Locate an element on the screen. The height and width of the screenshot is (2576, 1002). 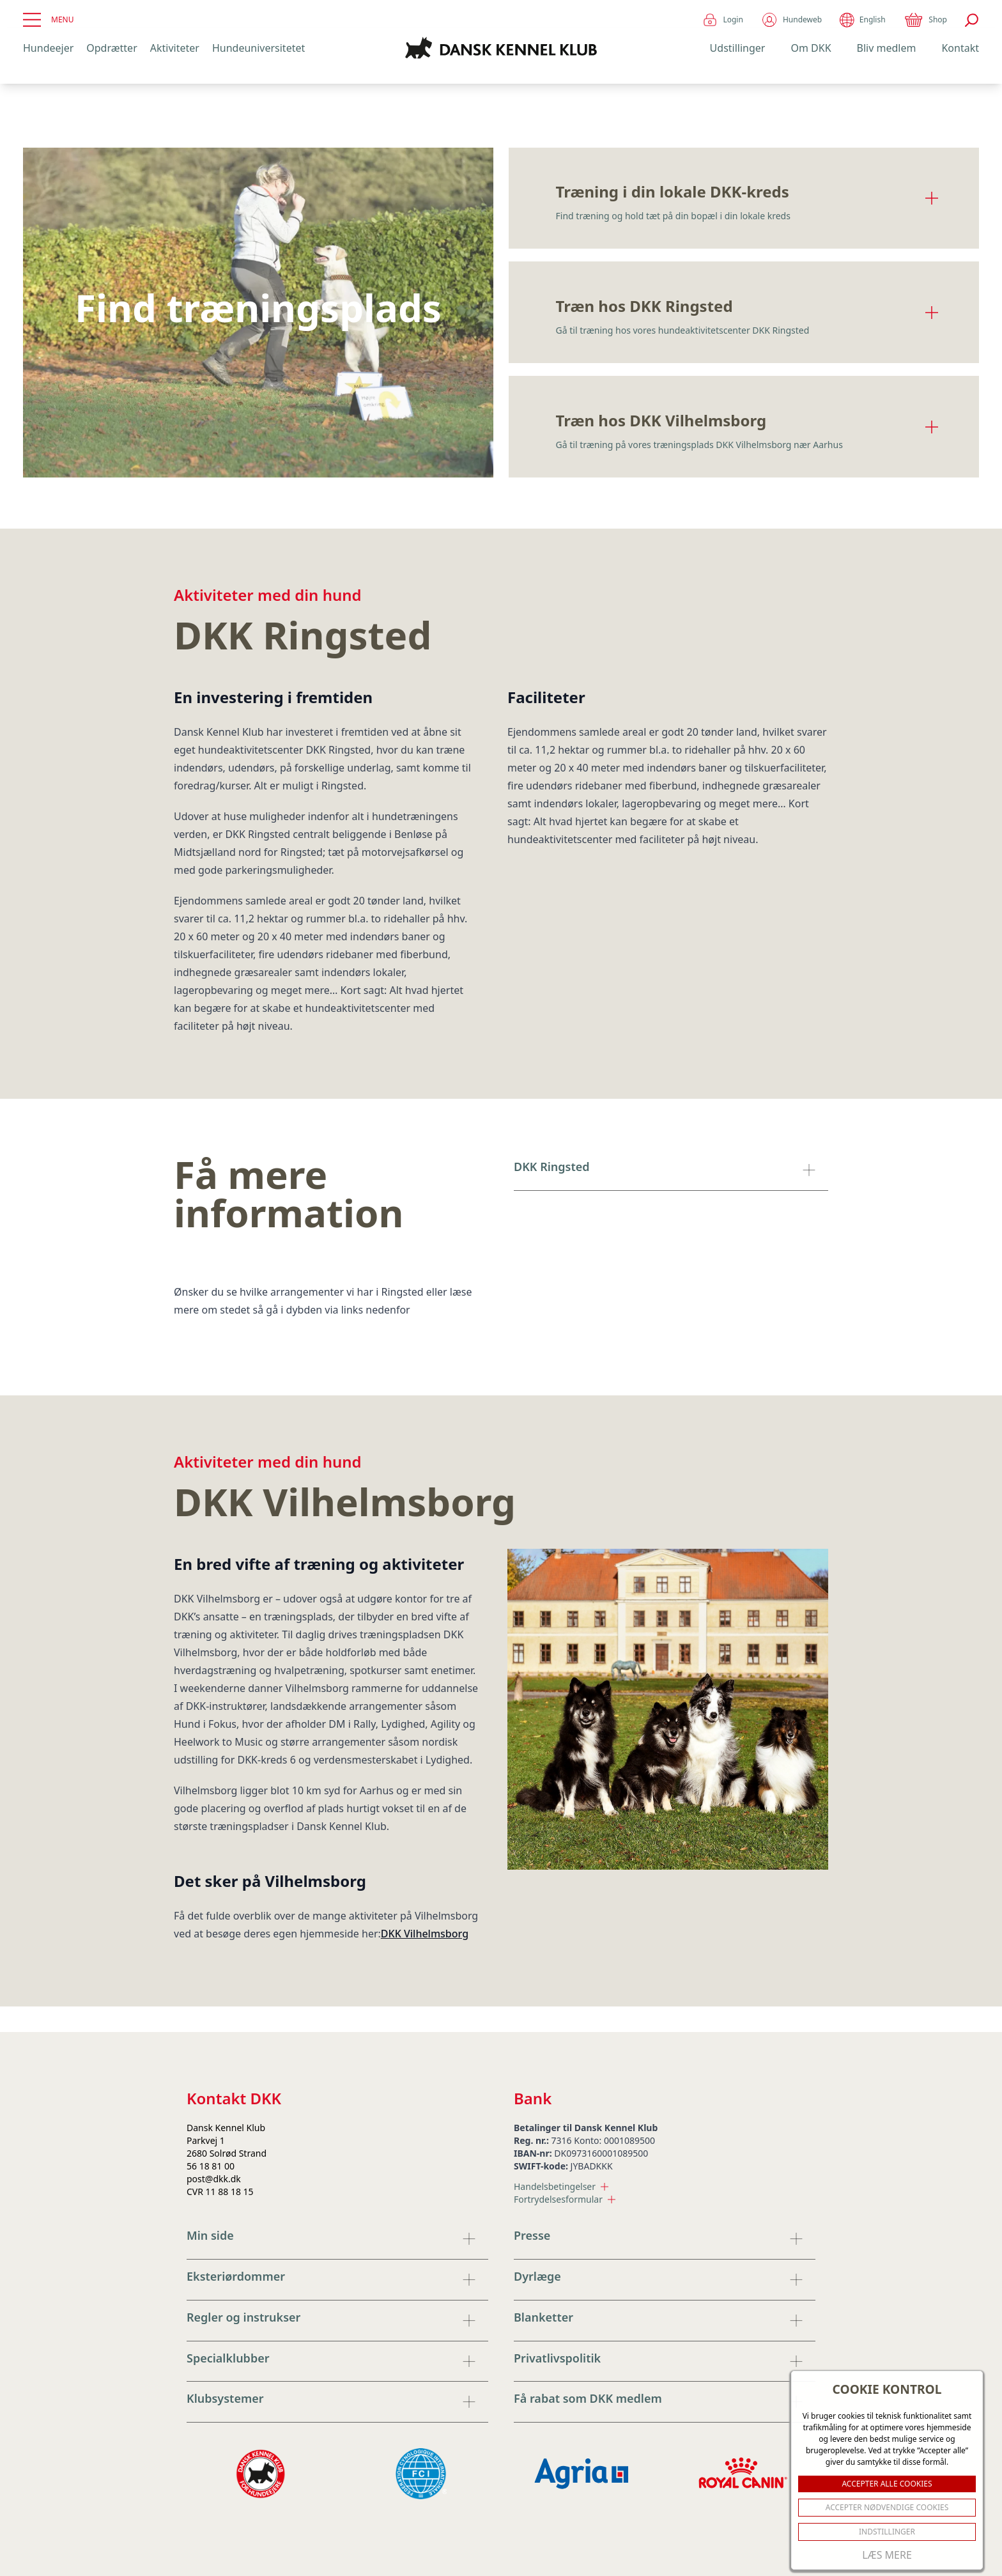
Shop is located at coordinates (925, 20).